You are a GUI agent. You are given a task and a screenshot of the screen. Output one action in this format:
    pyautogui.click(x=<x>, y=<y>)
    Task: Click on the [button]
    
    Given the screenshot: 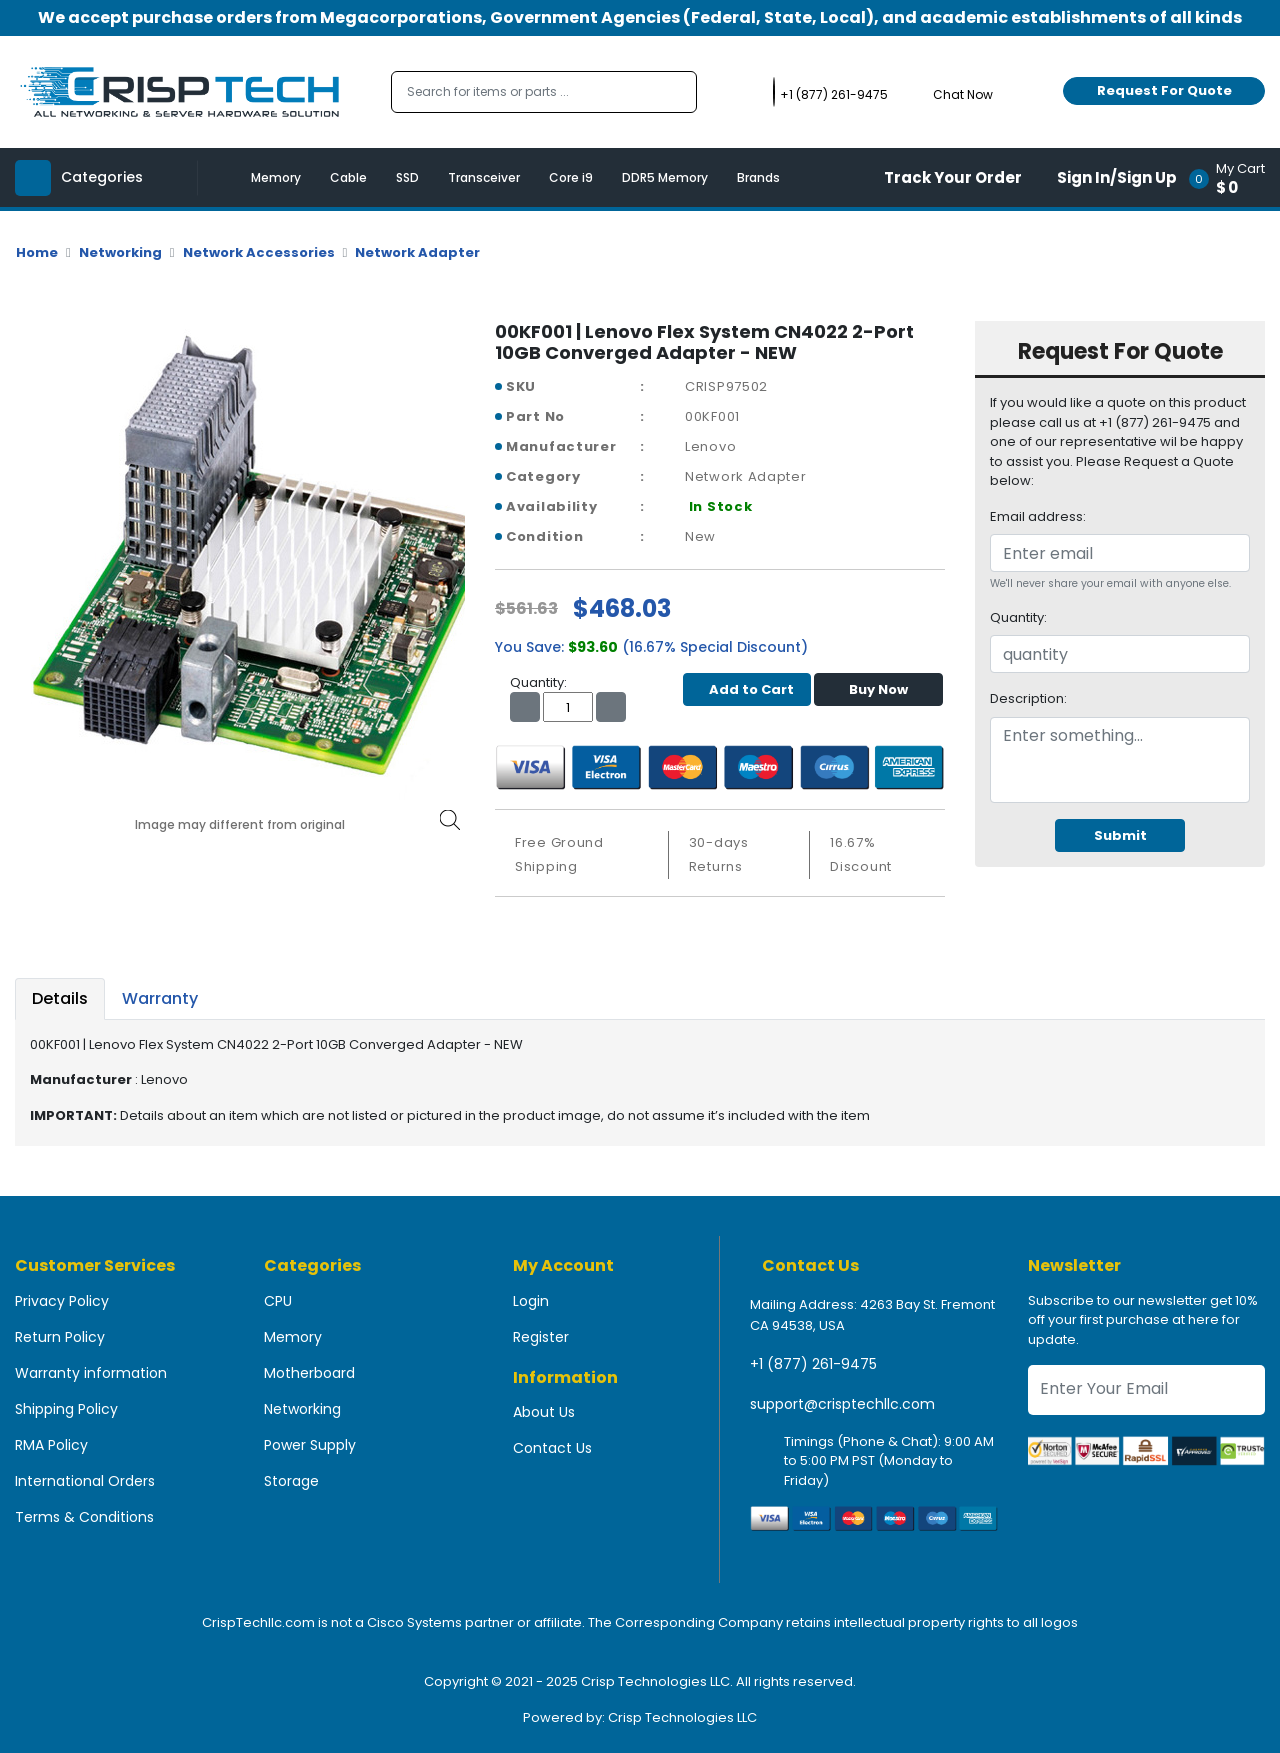 What is the action you would take?
    pyautogui.click(x=1233, y=177)
    